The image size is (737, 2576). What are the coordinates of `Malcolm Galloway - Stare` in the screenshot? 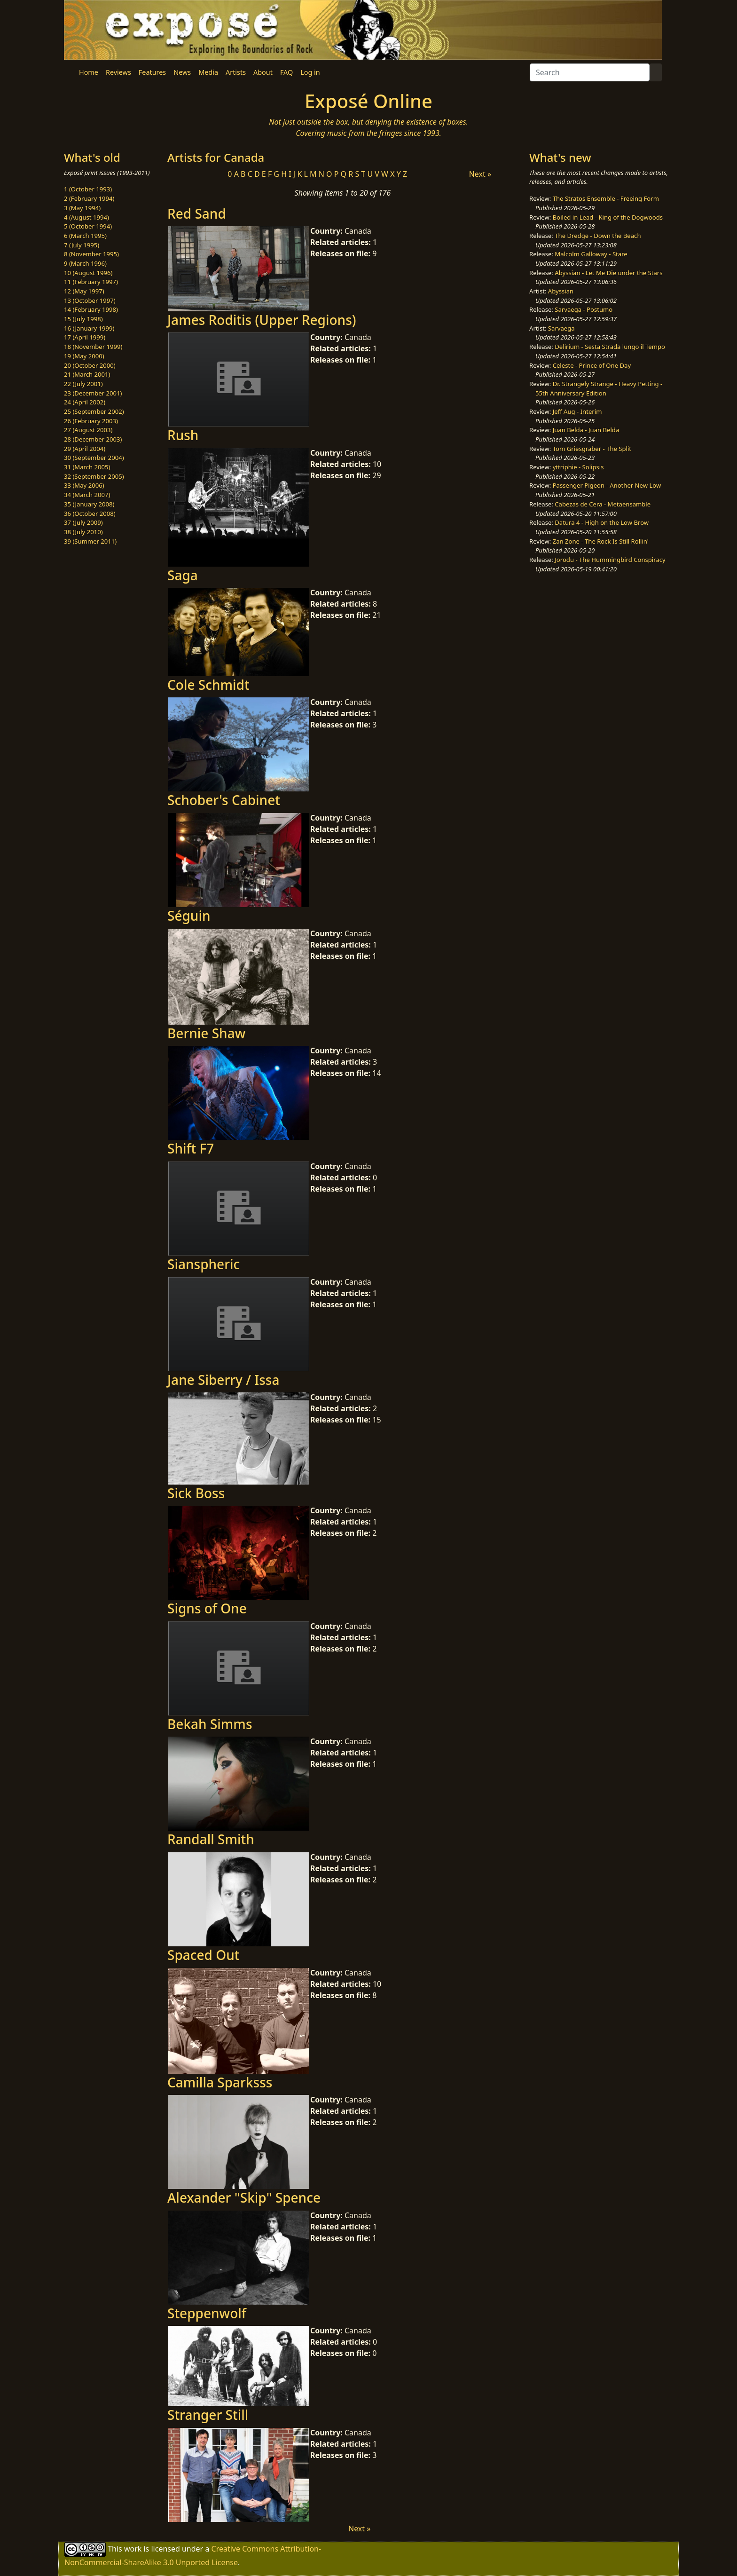 It's located at (591, 254).